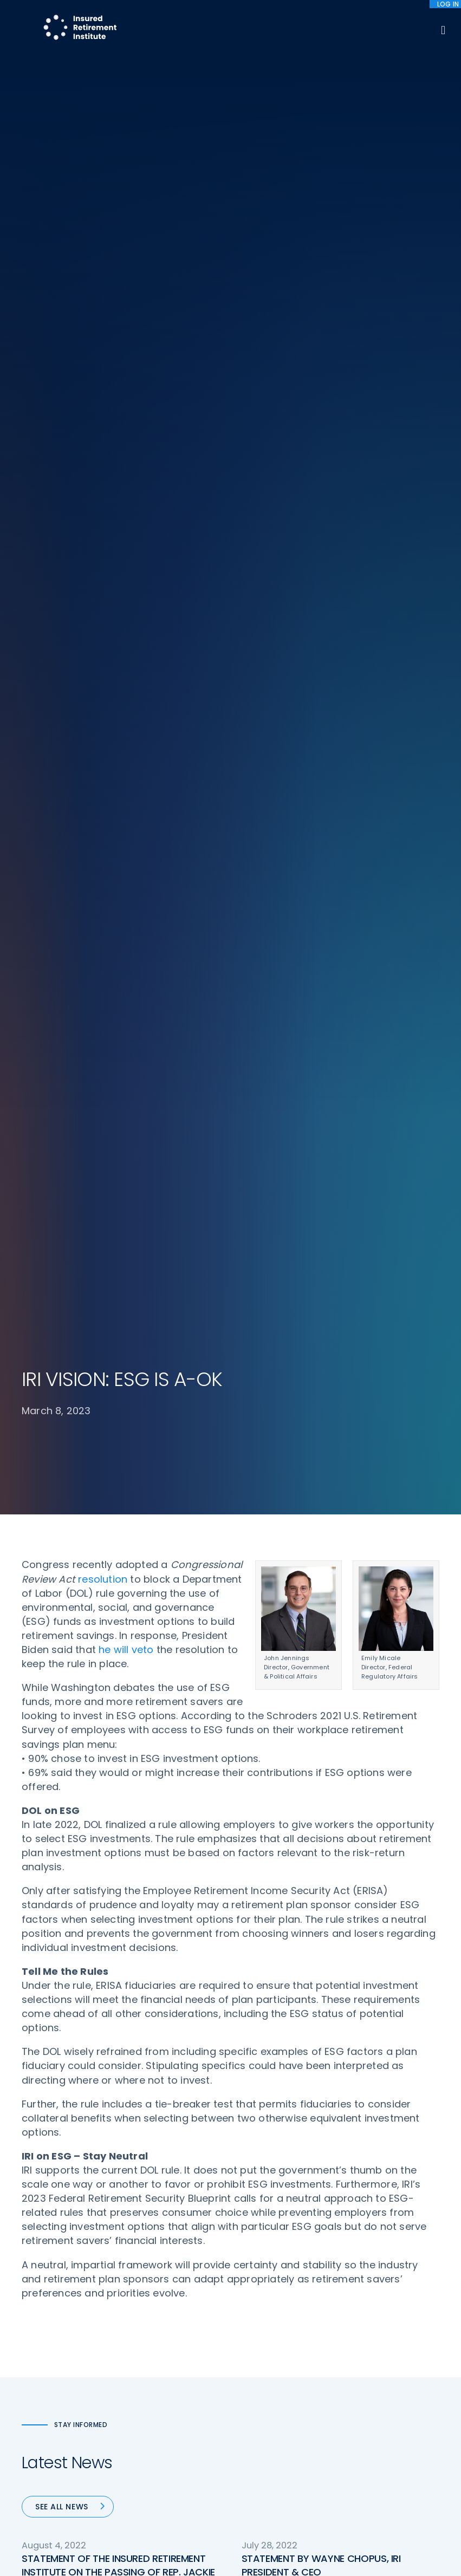 This screenshot has width=461, height=2576. What do you see at coordinates (329, 1721) in the screenshot?
I see `92` at bounding box center [329, 1721].